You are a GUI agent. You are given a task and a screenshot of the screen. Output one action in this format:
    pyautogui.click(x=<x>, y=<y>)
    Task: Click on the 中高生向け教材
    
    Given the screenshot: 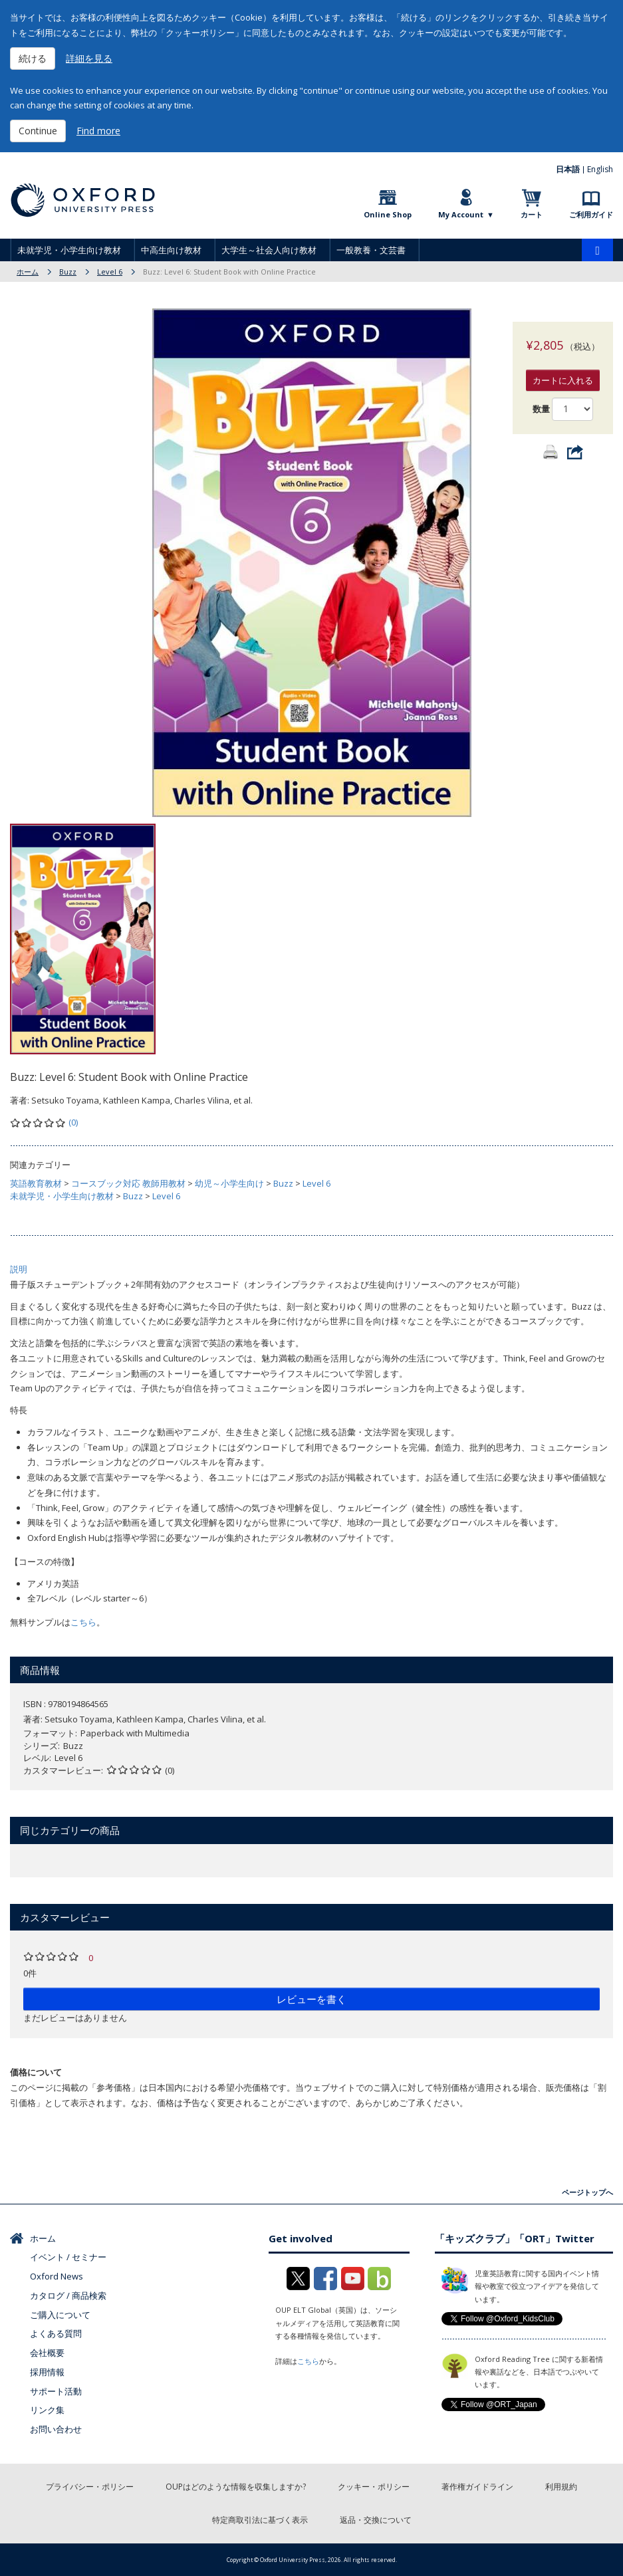 What is the action you would take?
    pyautogui.click(x=171, y=250)
    